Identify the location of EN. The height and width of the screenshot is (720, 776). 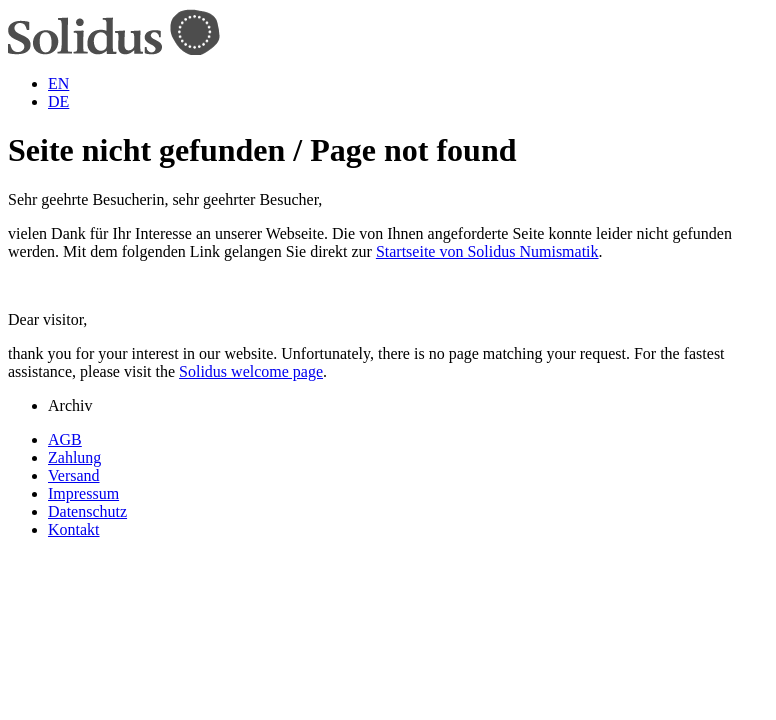
(58, 83).